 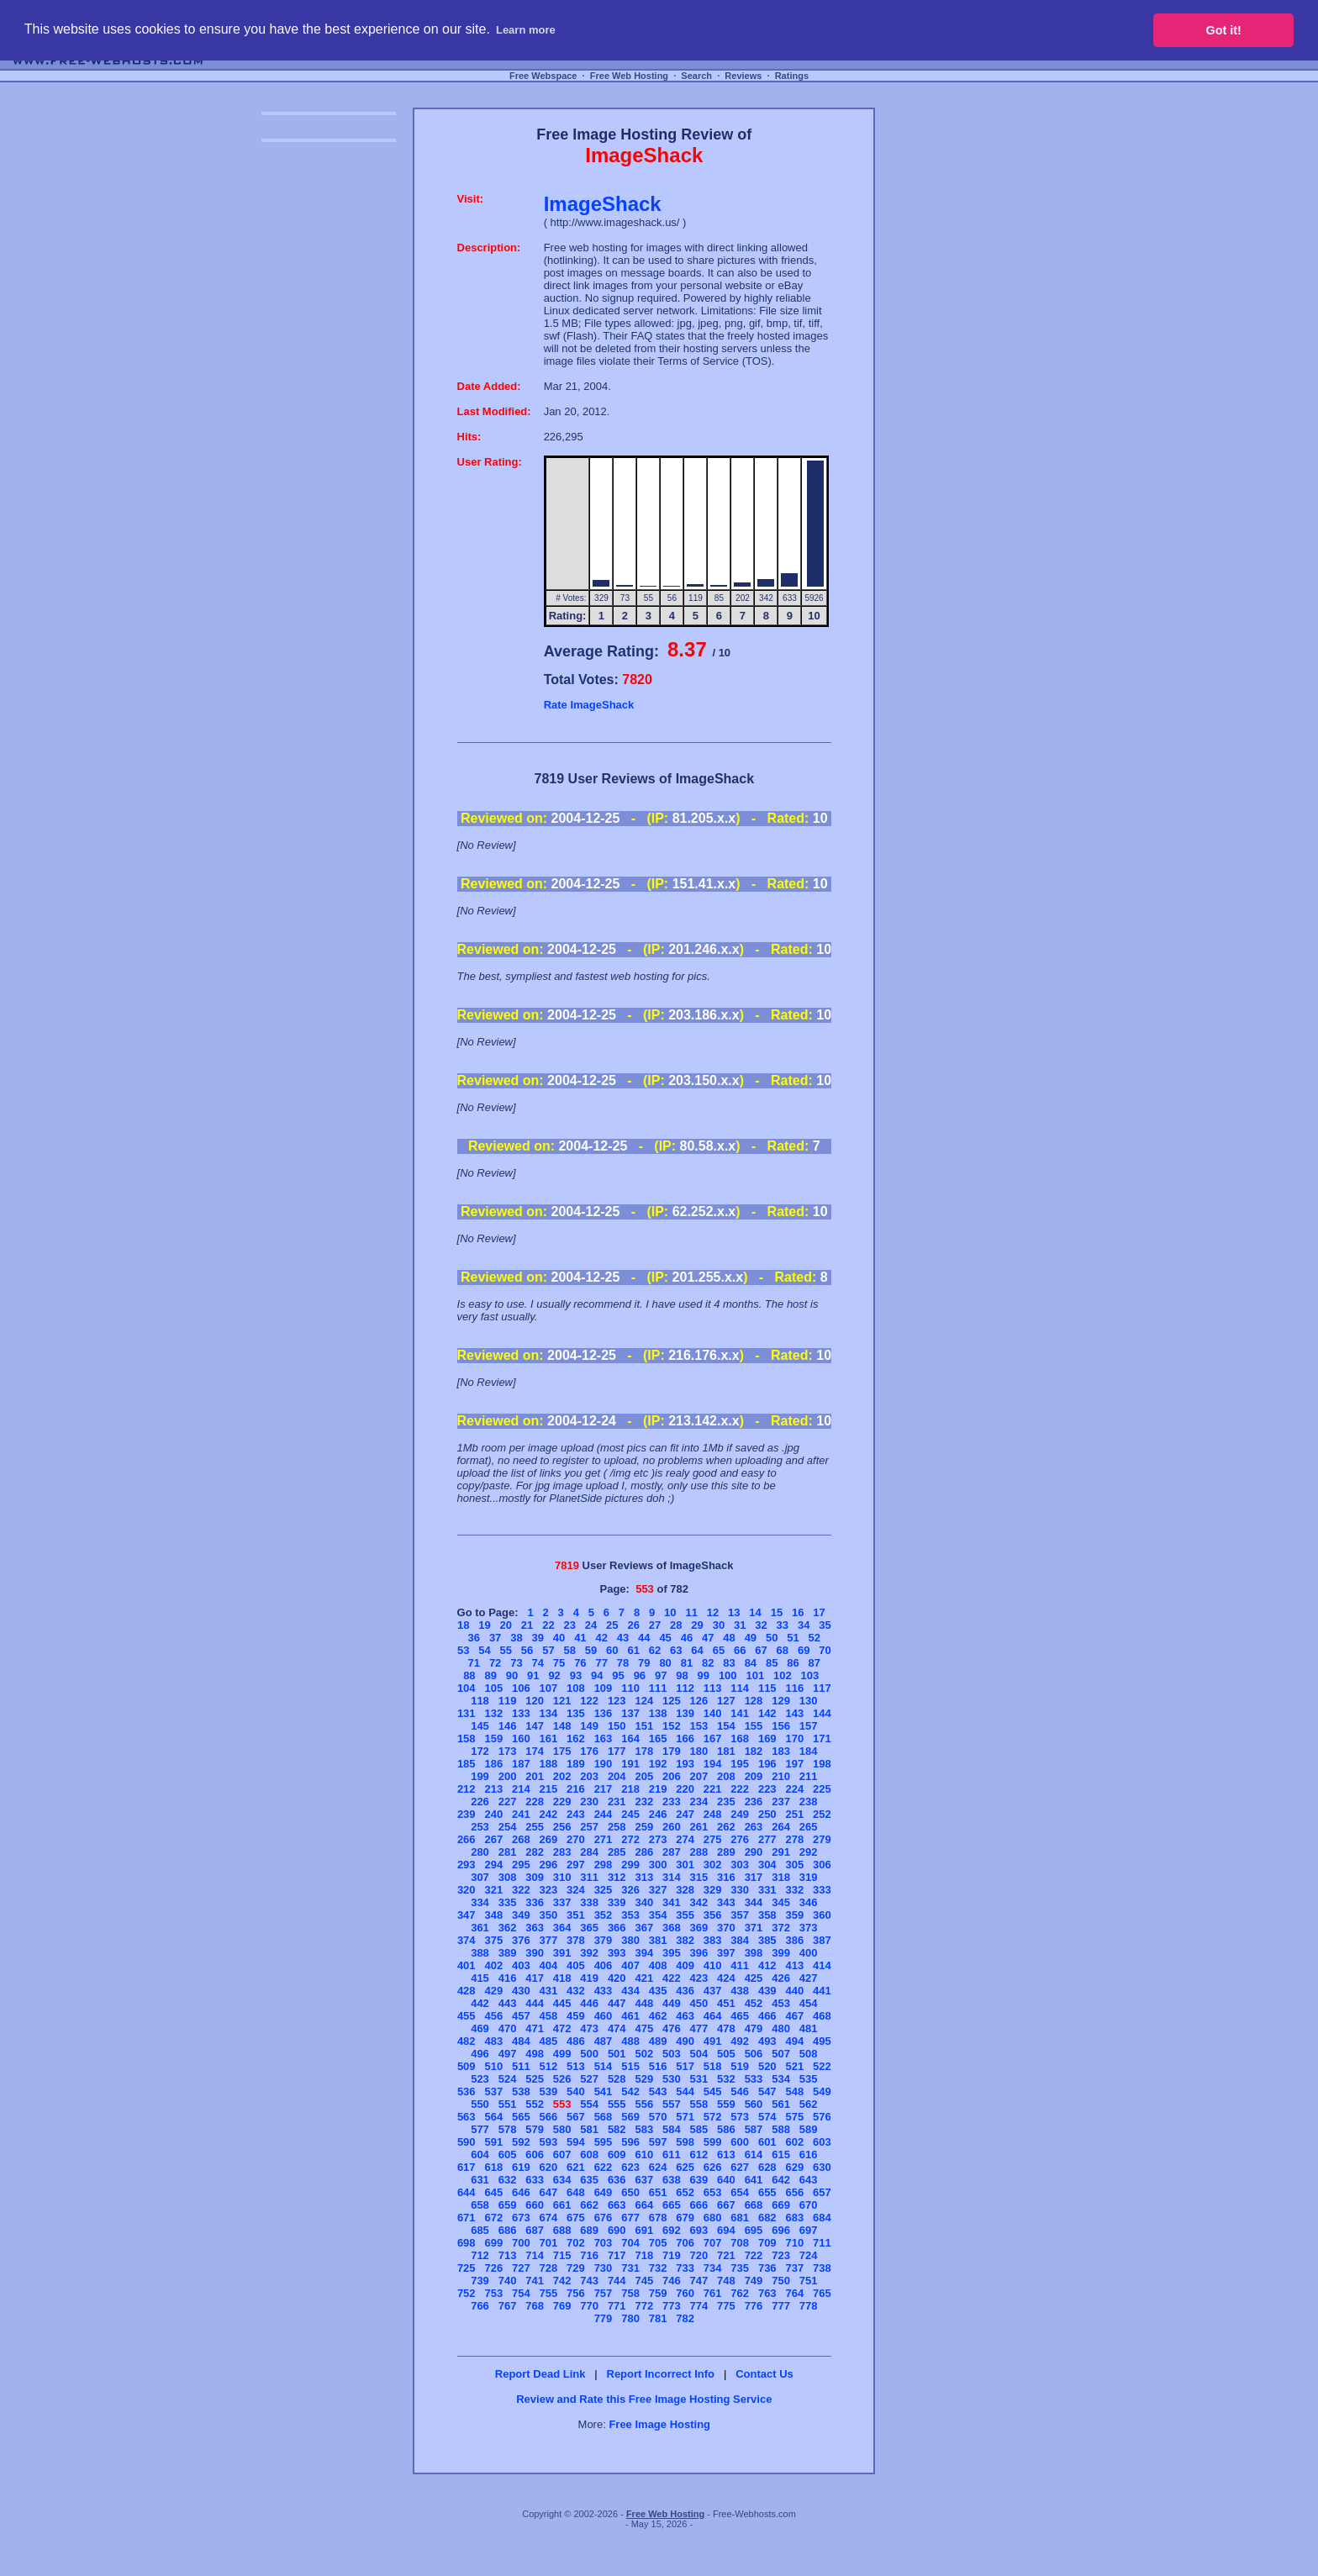 What do you see at coordinates (630, 2167) in the screenshot?
I see `623` at bounding box center [630, 2167].